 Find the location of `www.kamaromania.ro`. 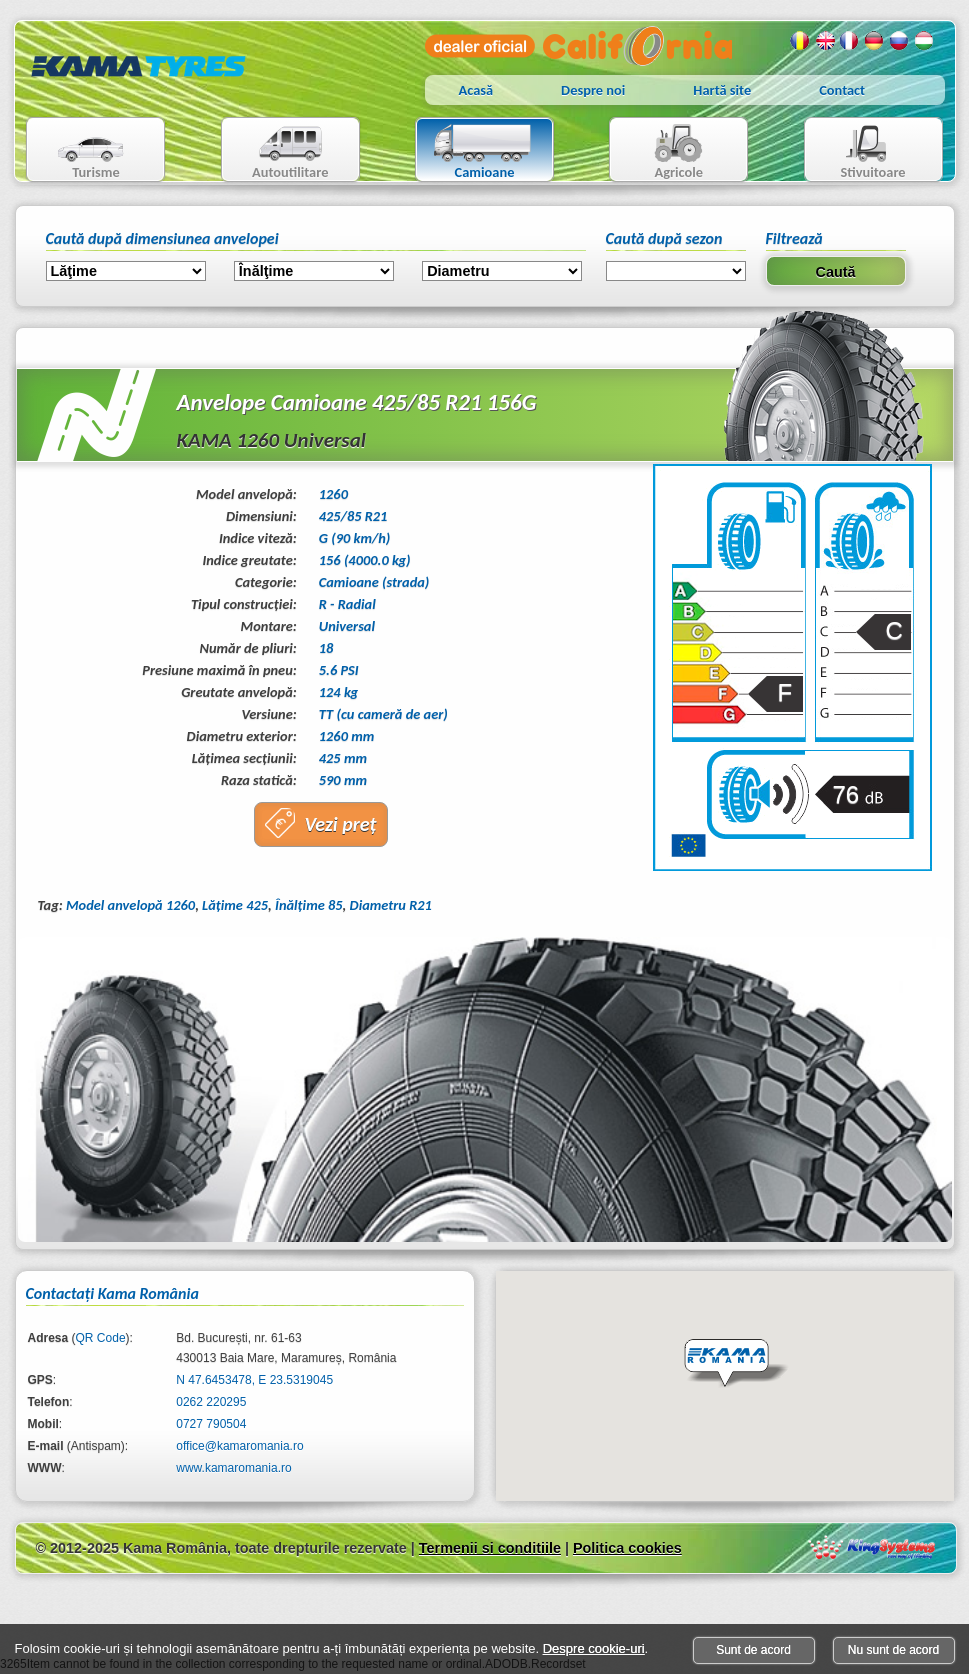

www.kamaromania.ro is located at coordinates (233, 1468).